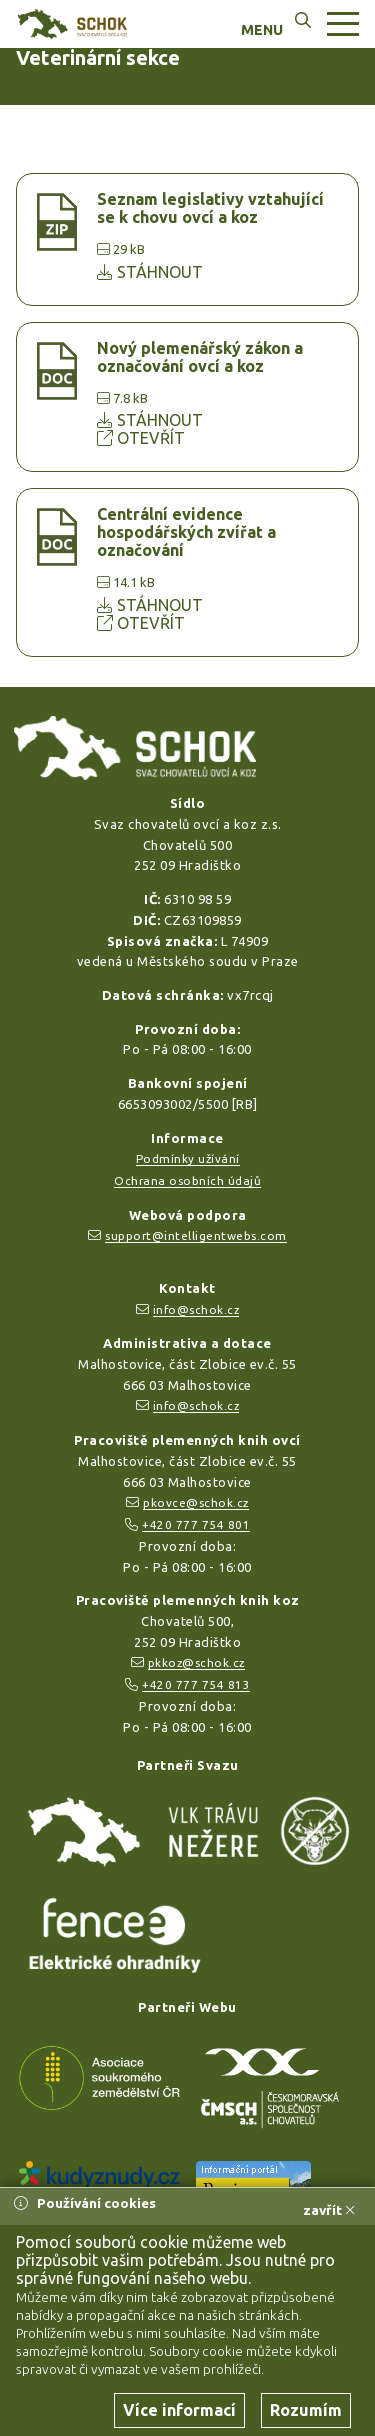  Describe the element at coordinates (329, 2210) in the screenshot. I see `zavřít` at that location.